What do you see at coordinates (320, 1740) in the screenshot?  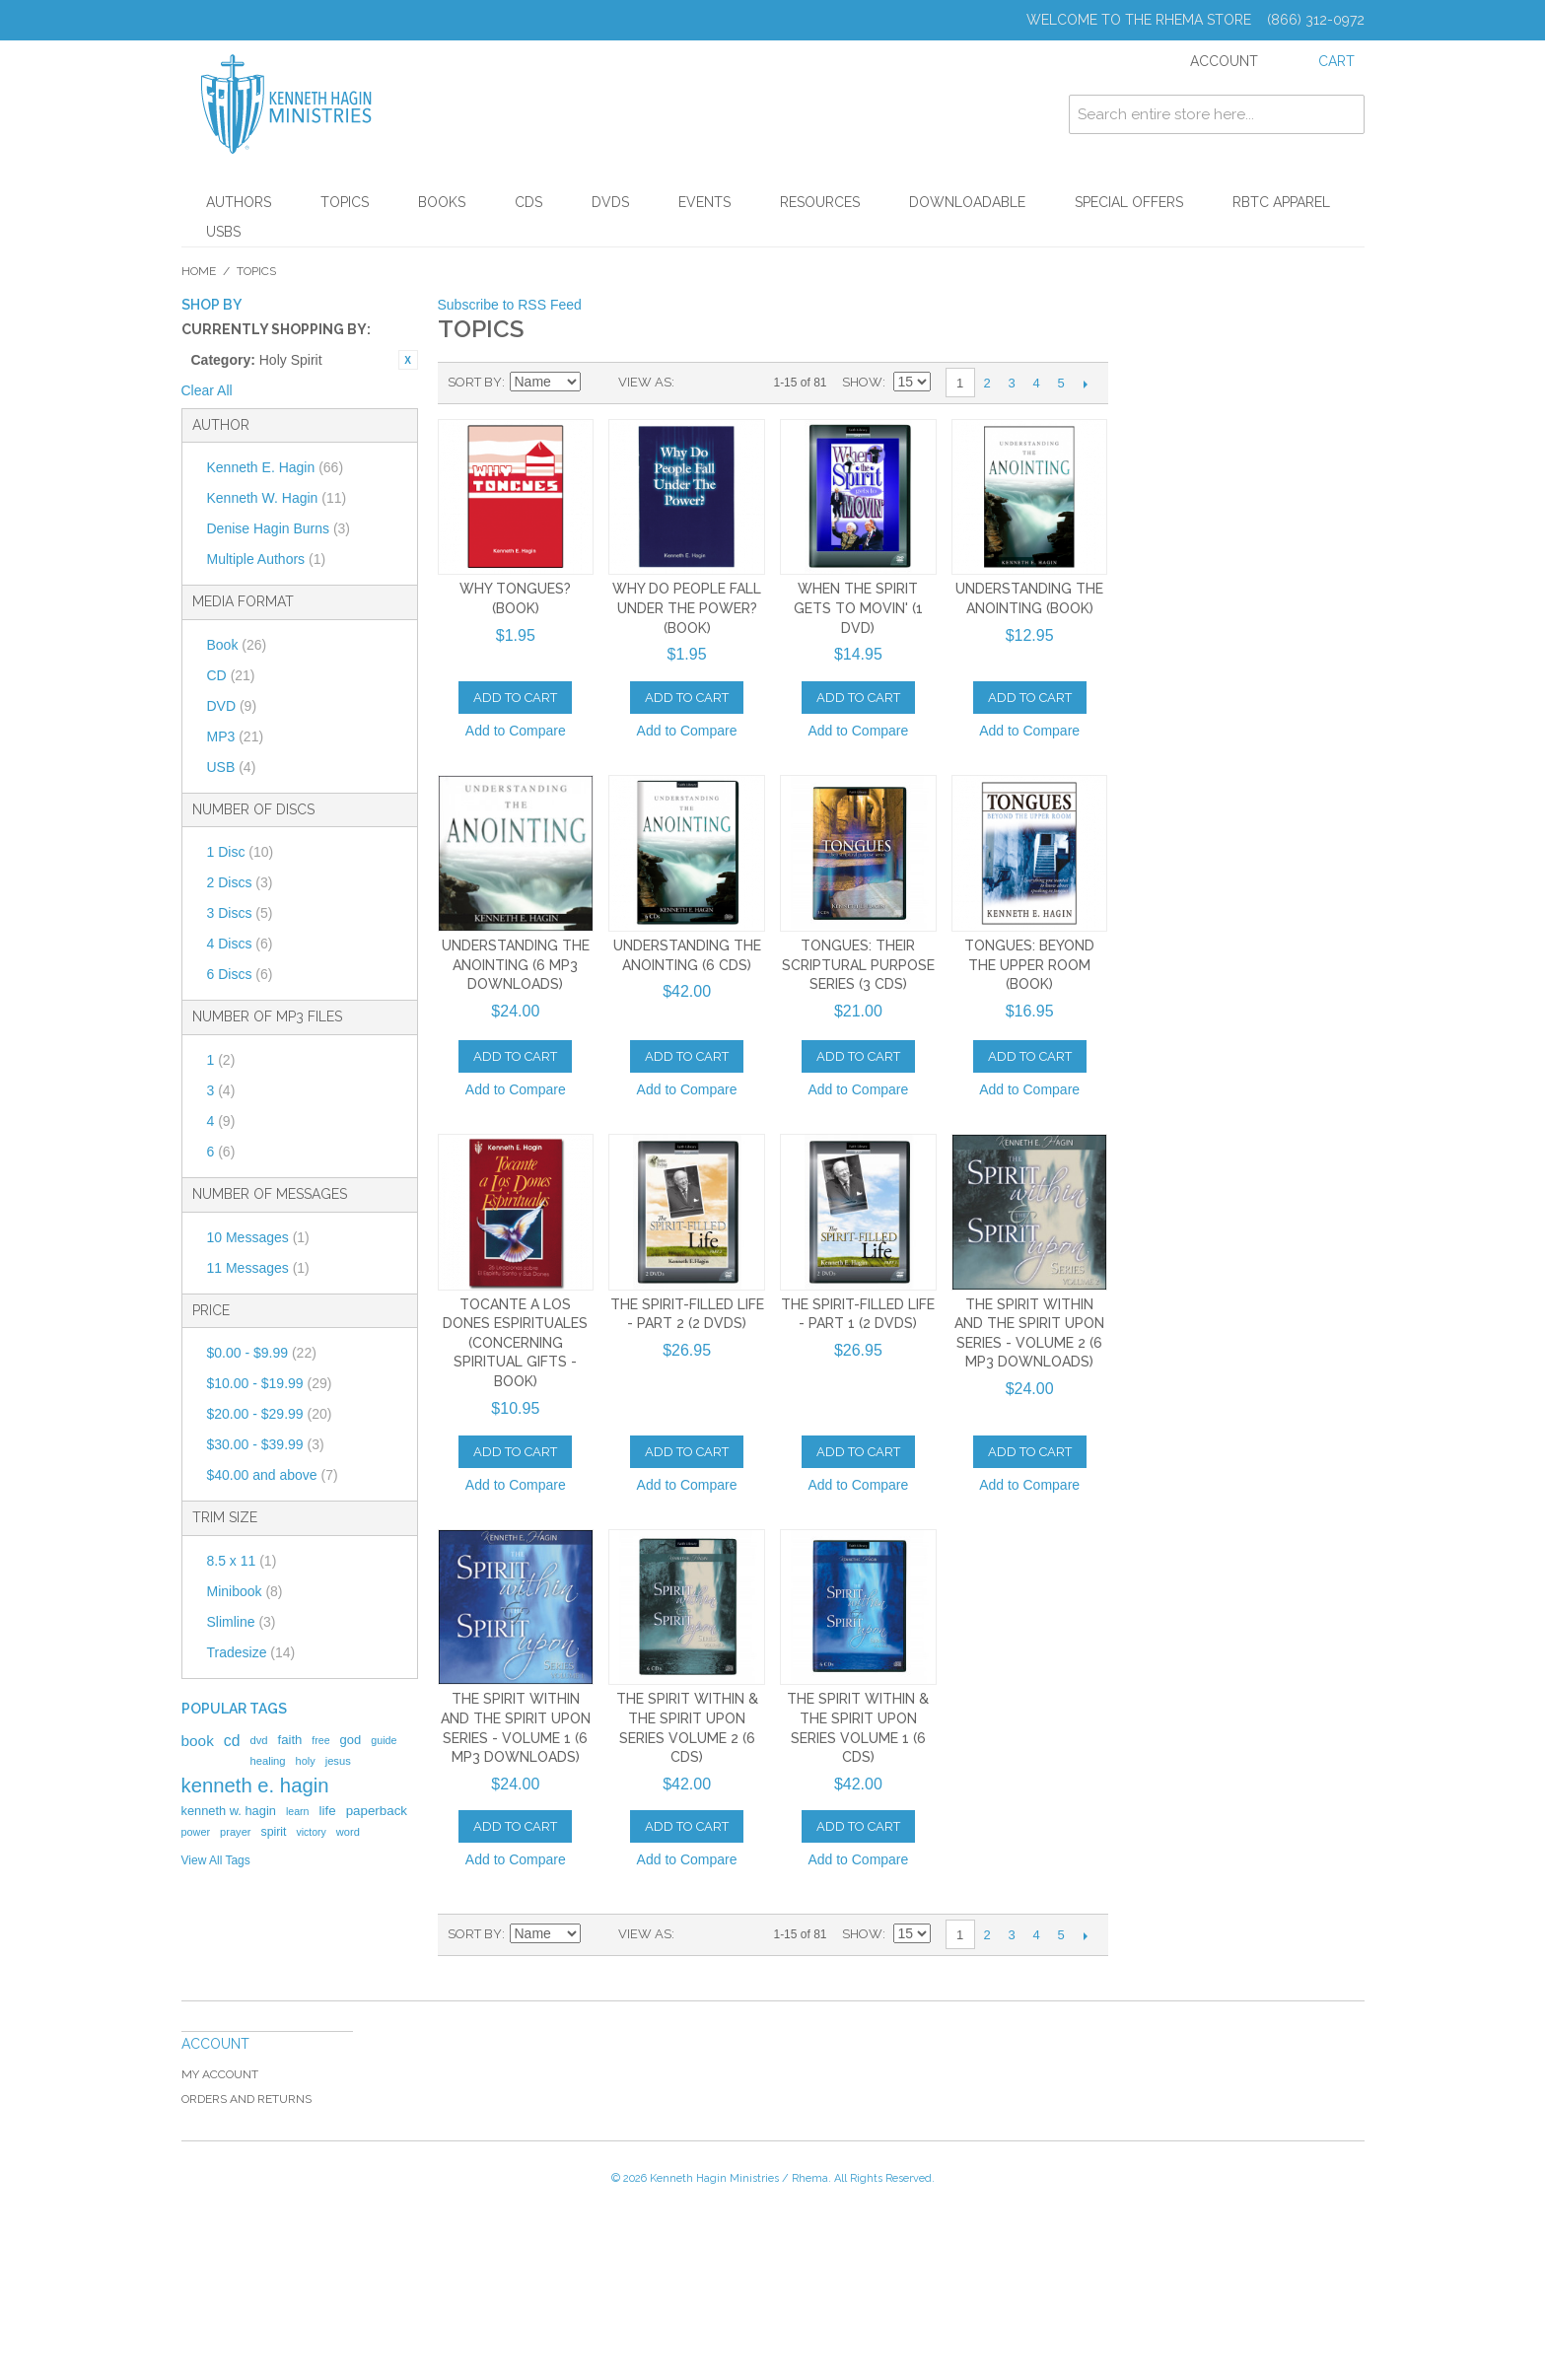 I see `free` at bounding box center [320, 1740].